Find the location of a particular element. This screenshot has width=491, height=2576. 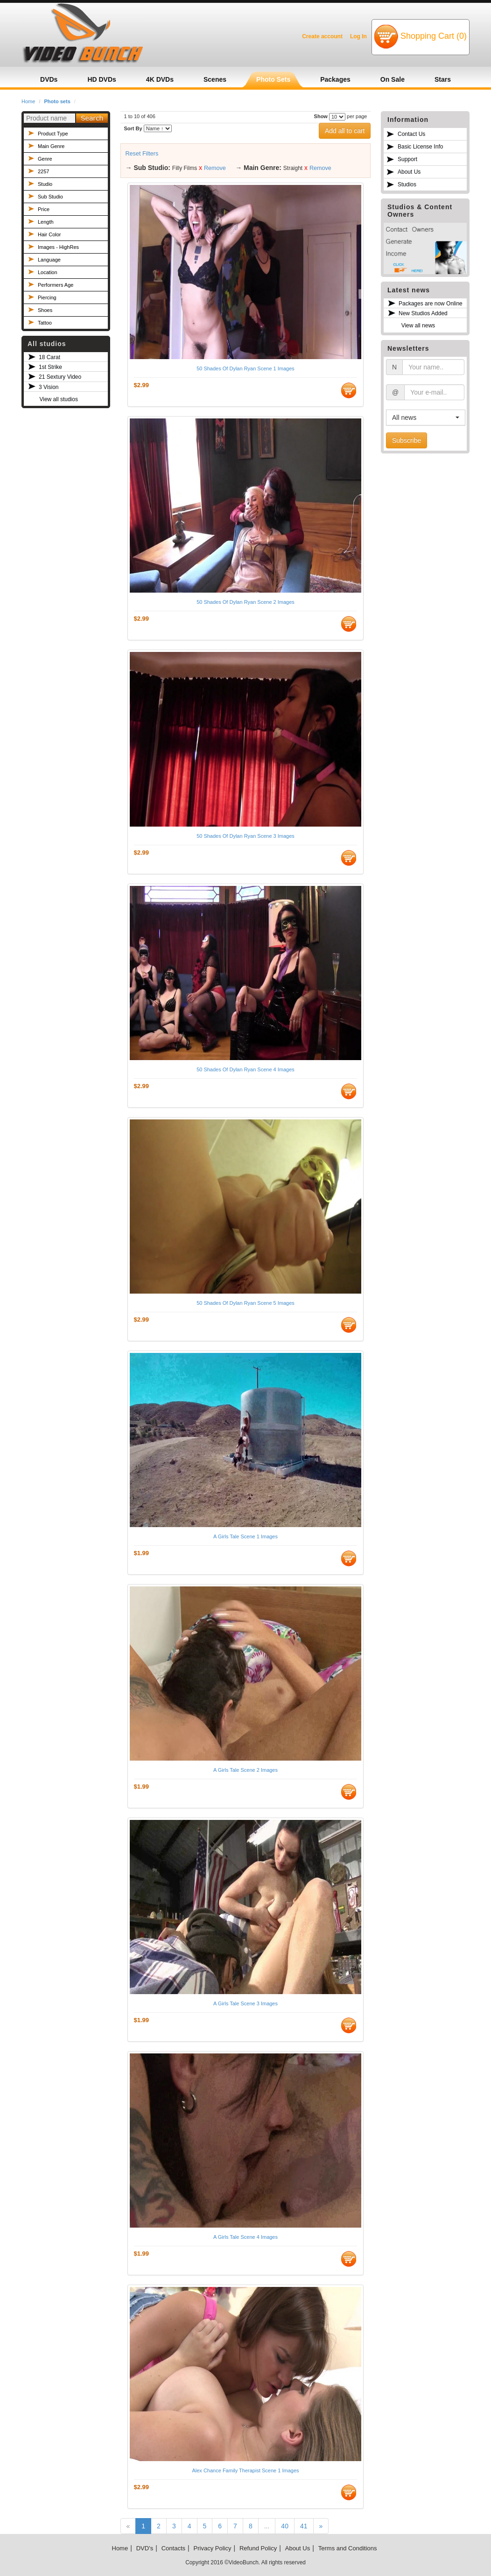

41 is located at coordinates (304, 2526).